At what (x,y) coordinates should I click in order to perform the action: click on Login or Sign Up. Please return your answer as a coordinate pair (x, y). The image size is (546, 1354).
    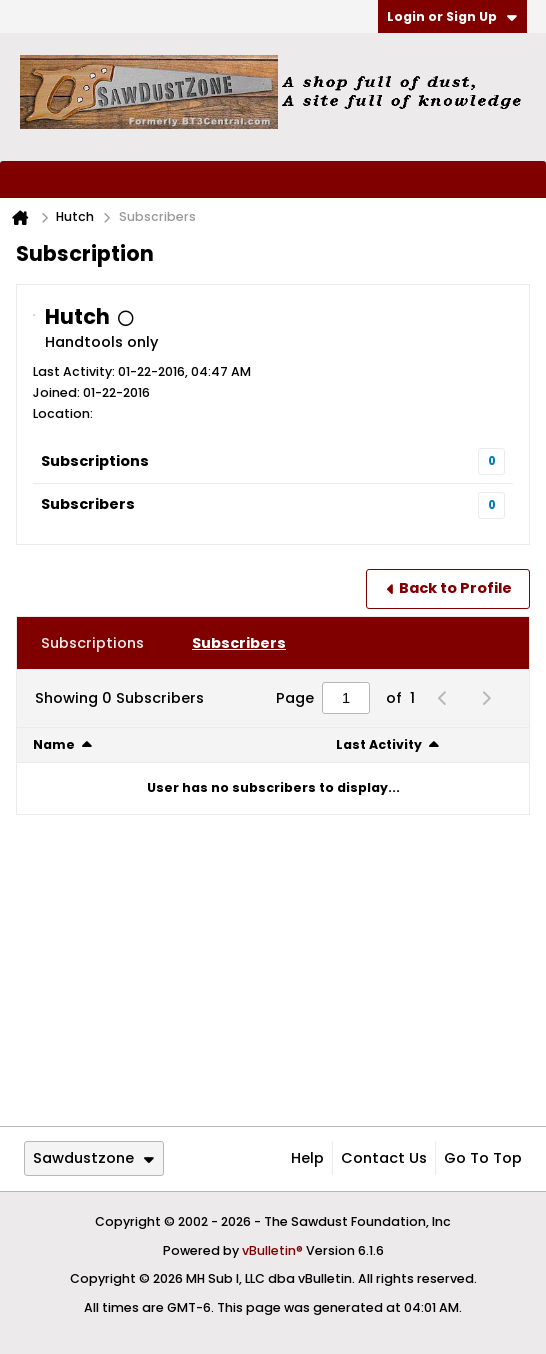
    Looking at the image, I should click on (452, 16).